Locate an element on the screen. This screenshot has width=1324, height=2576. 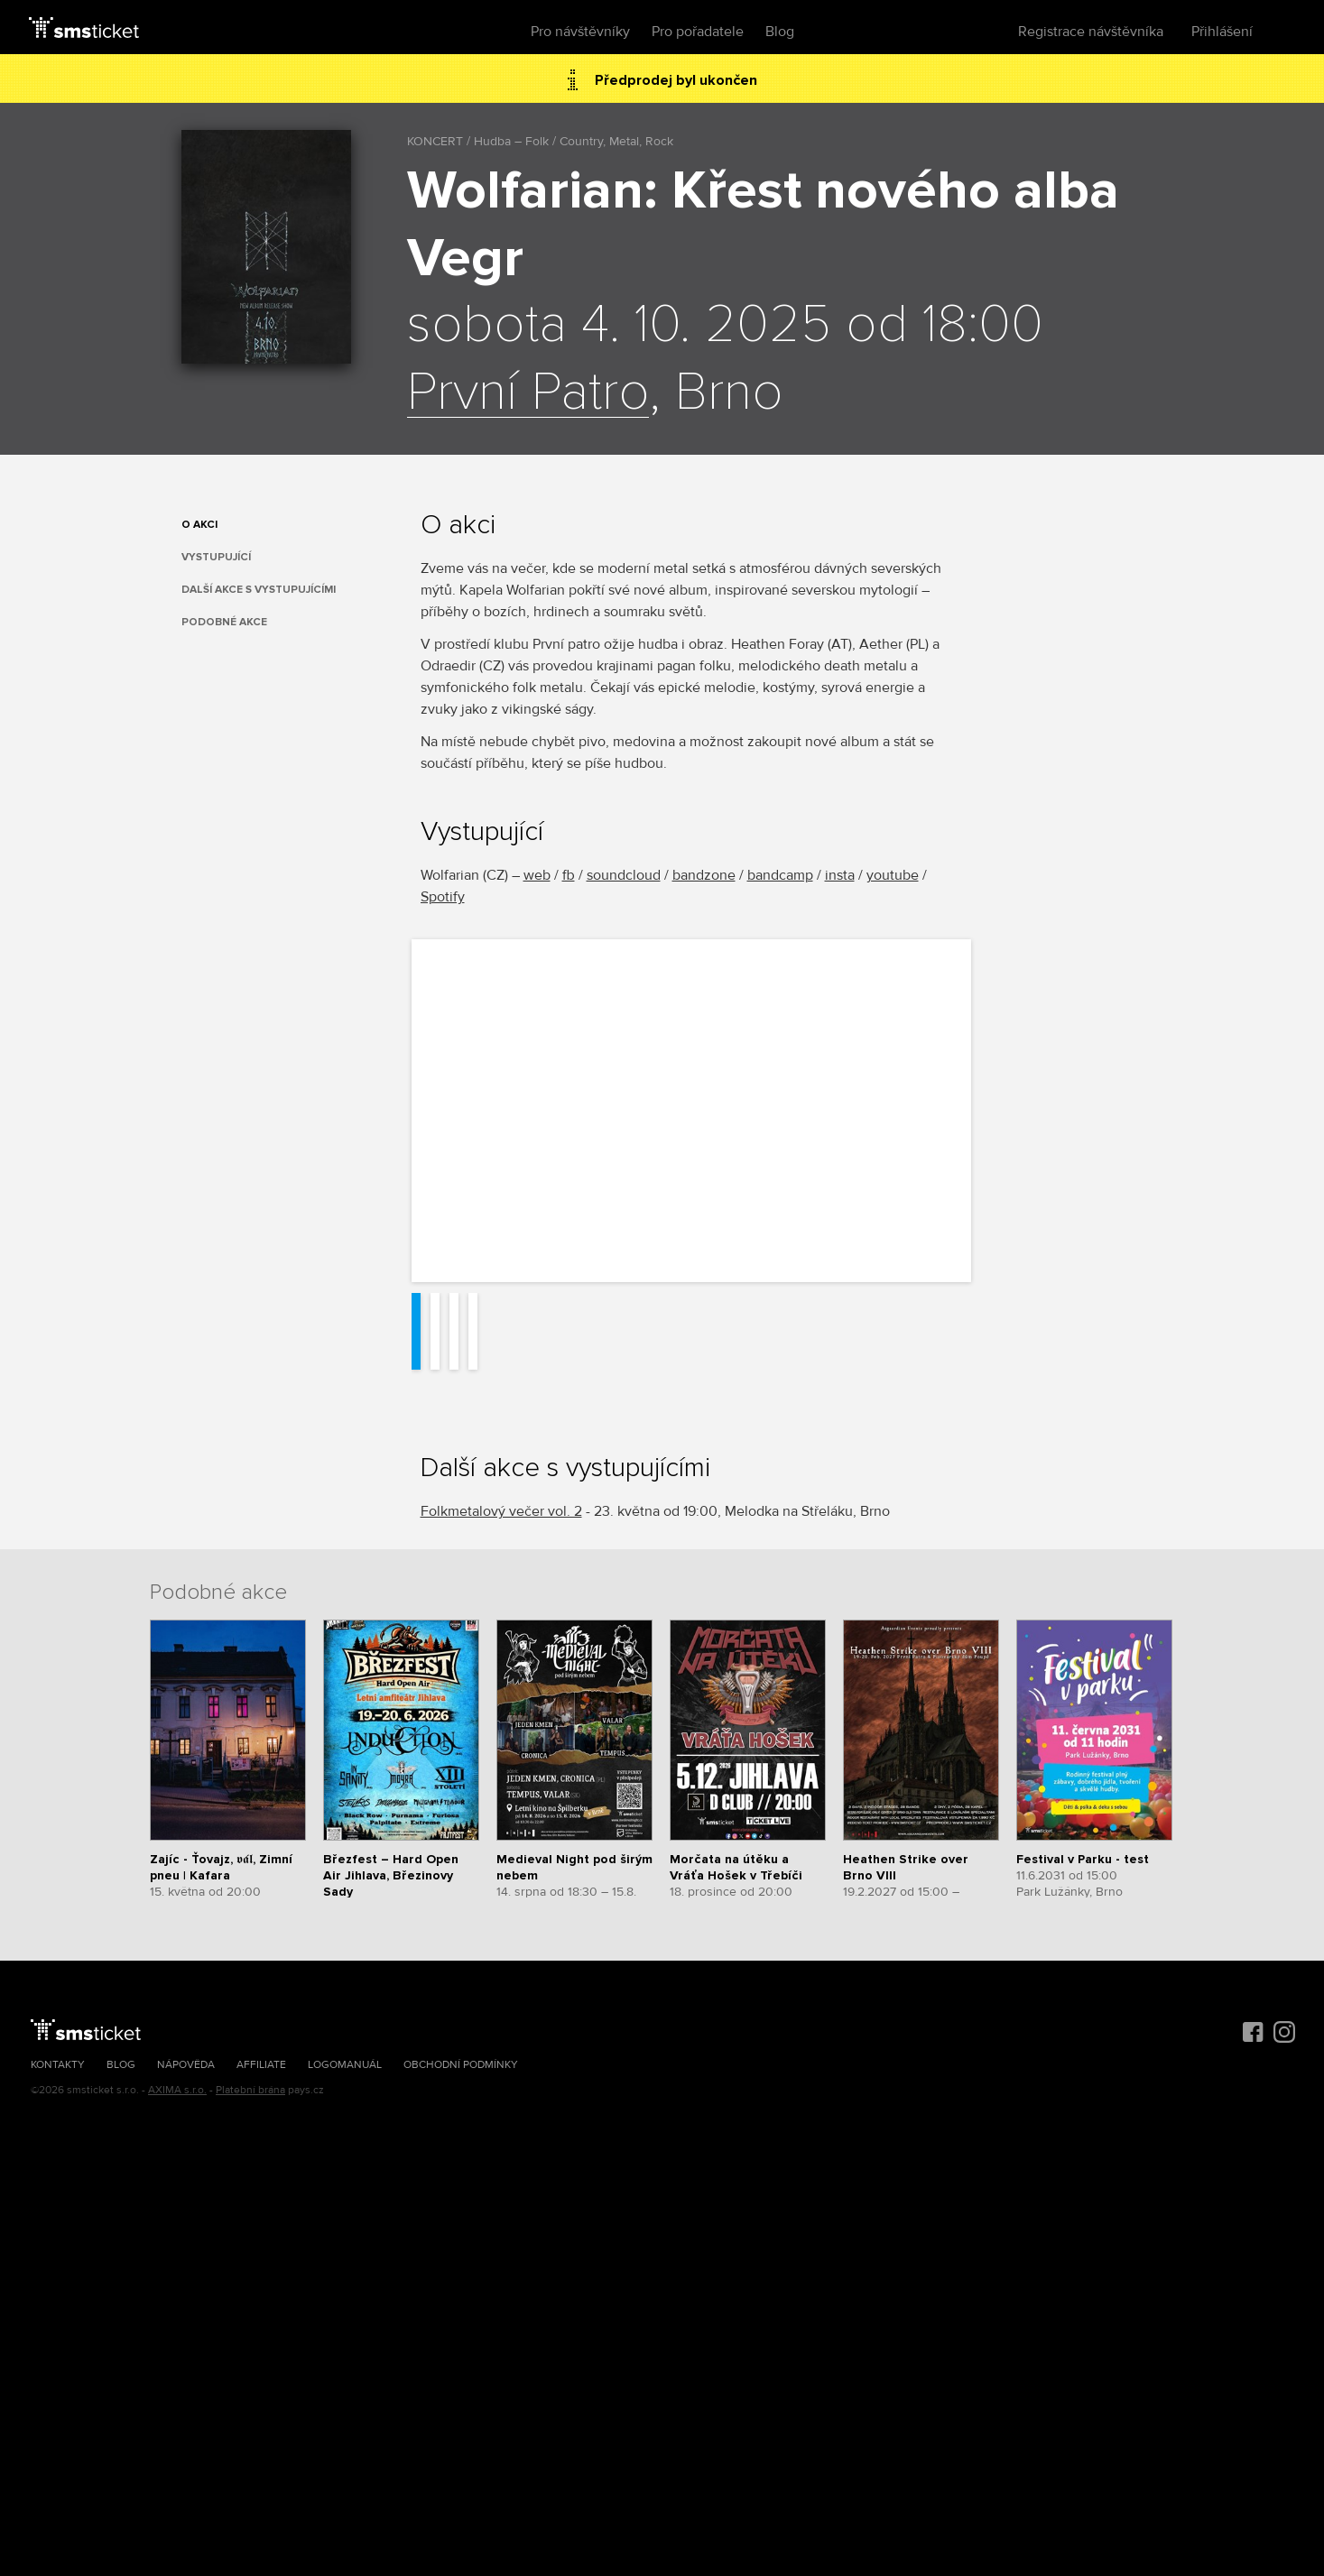
Spotify is located at coordinates (443, 897).